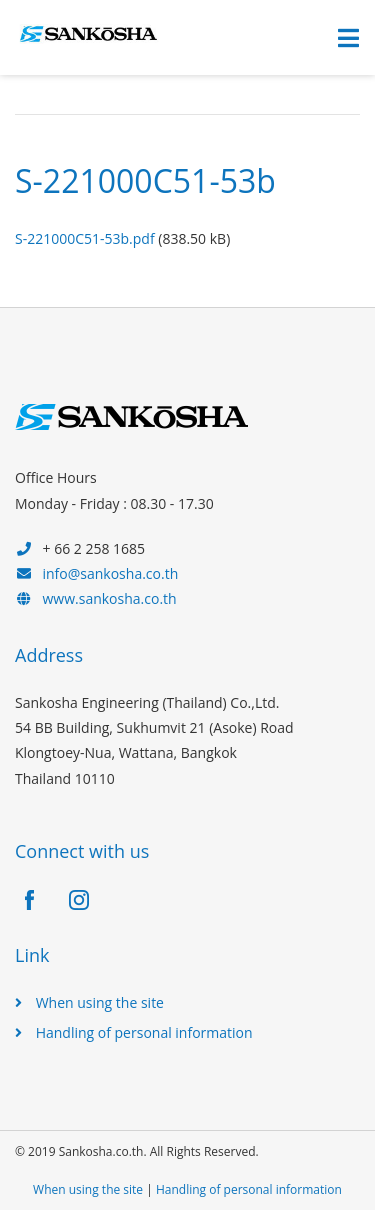 Image resolution: width=375 pixels, height=1210 pixels. Describe the element at coordinates (85, 238) in the screenshot. I see `S-221000C51-53b.pdf` at that location.